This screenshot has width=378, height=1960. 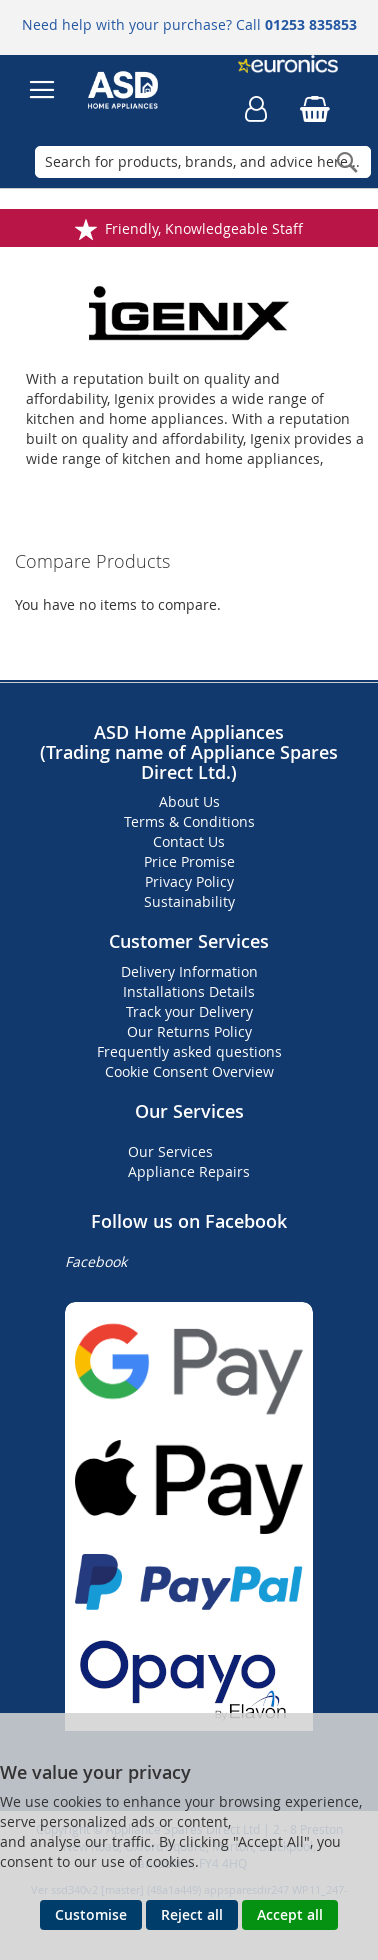 I want to click on Friendly, Knowledgeable Staff, so click(x=204, y=228).